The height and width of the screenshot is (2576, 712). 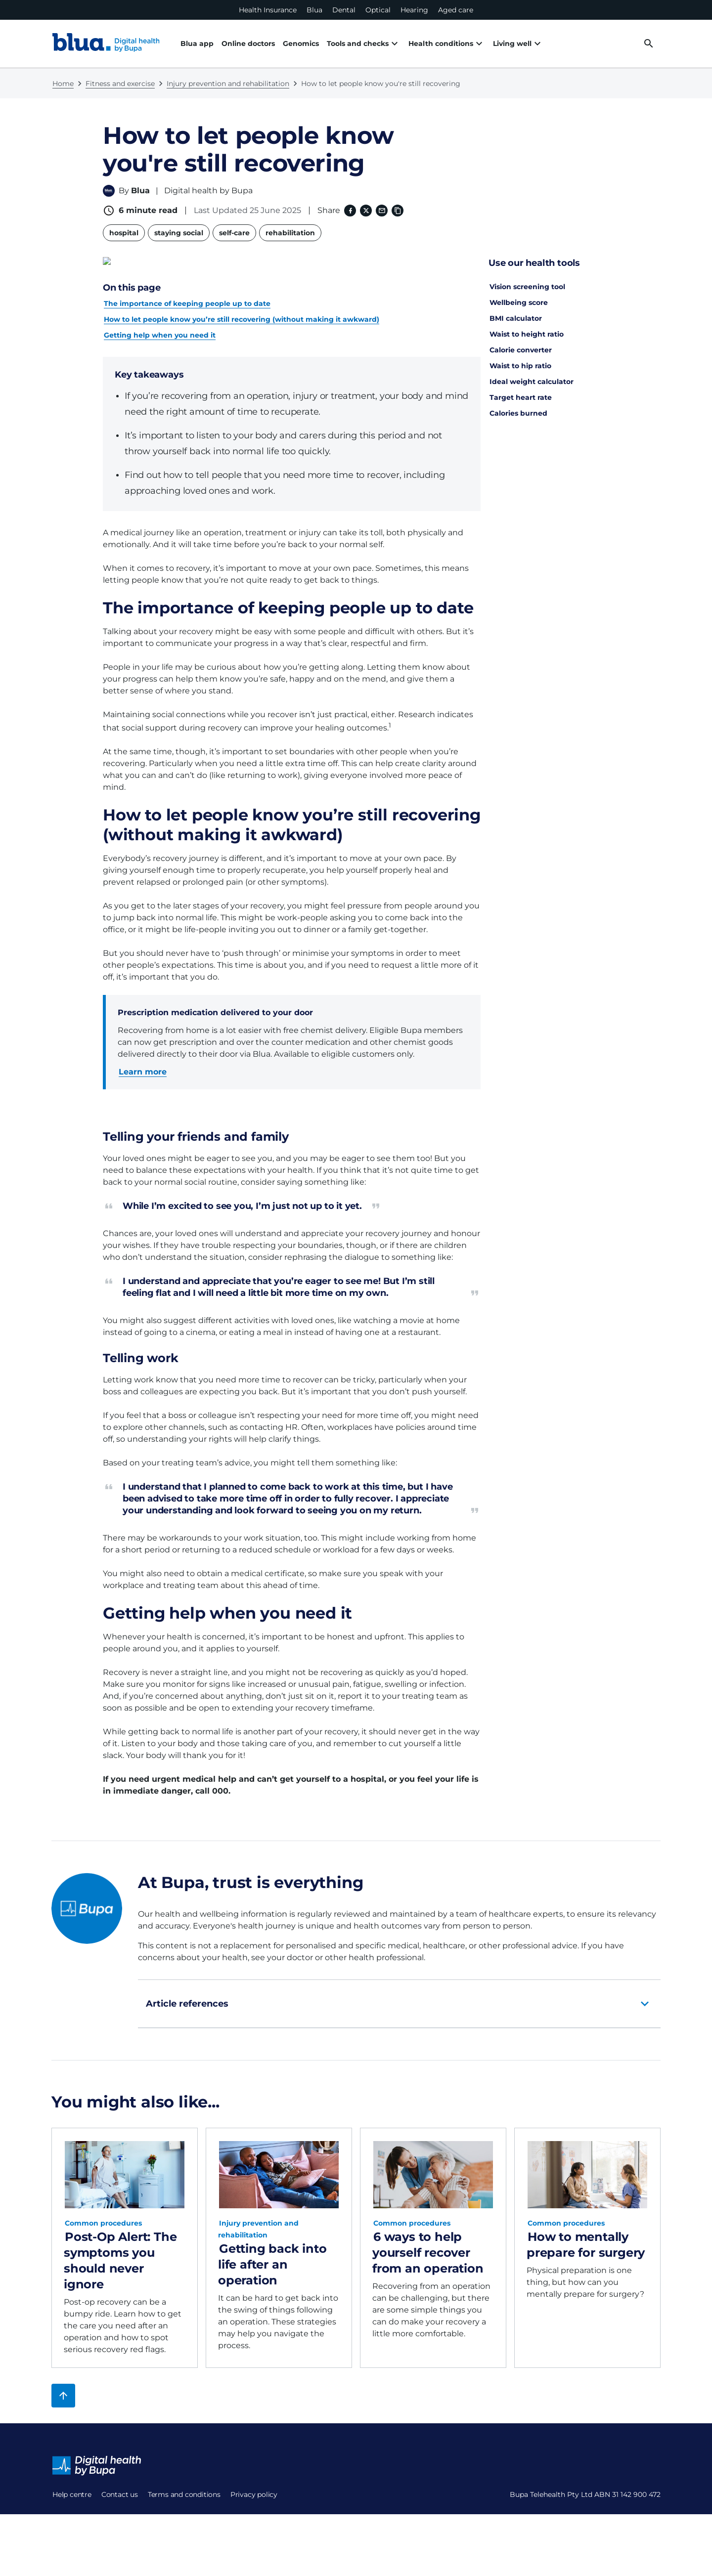 I want to click on Aged care, so click(x=455, y=9).